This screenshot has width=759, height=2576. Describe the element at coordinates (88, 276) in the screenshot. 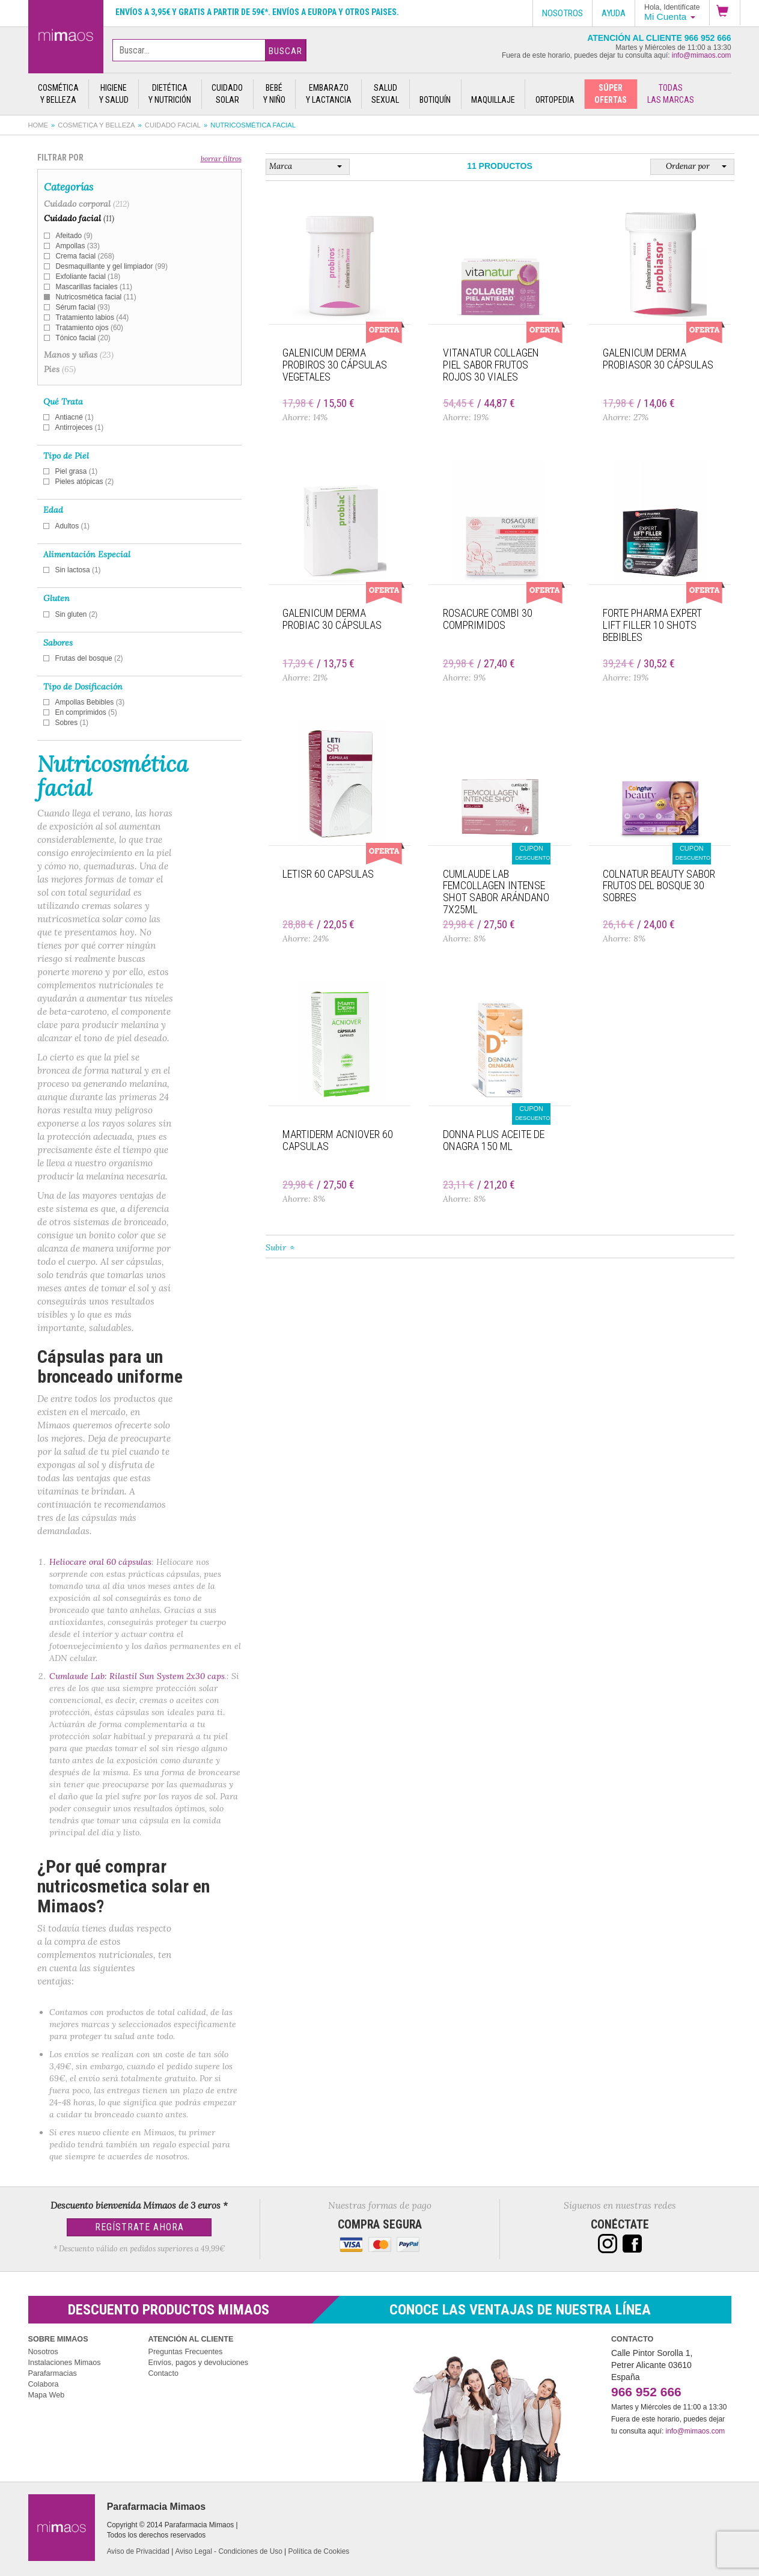

I see `Exfoliante facial` at that location.